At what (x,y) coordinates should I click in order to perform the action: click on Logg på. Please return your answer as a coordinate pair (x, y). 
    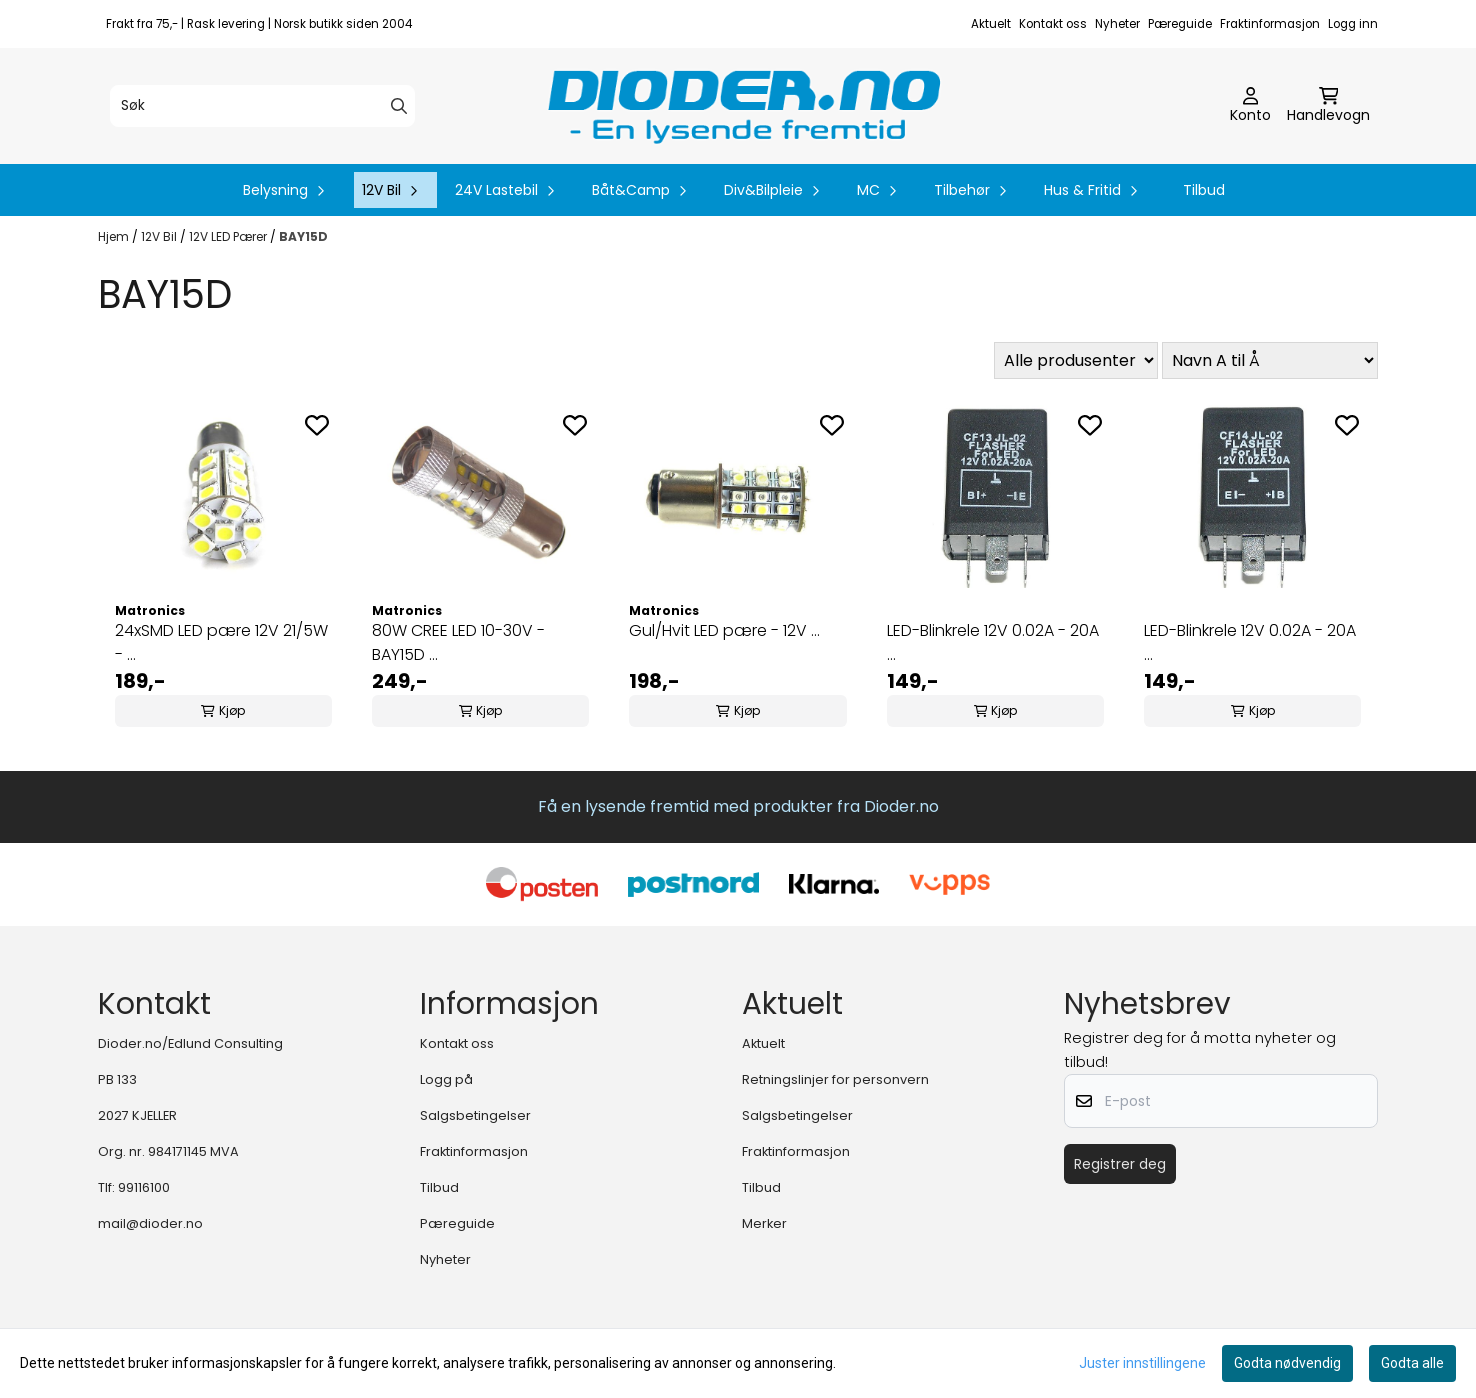
    Looking at the image, I should click on (446, 1079).